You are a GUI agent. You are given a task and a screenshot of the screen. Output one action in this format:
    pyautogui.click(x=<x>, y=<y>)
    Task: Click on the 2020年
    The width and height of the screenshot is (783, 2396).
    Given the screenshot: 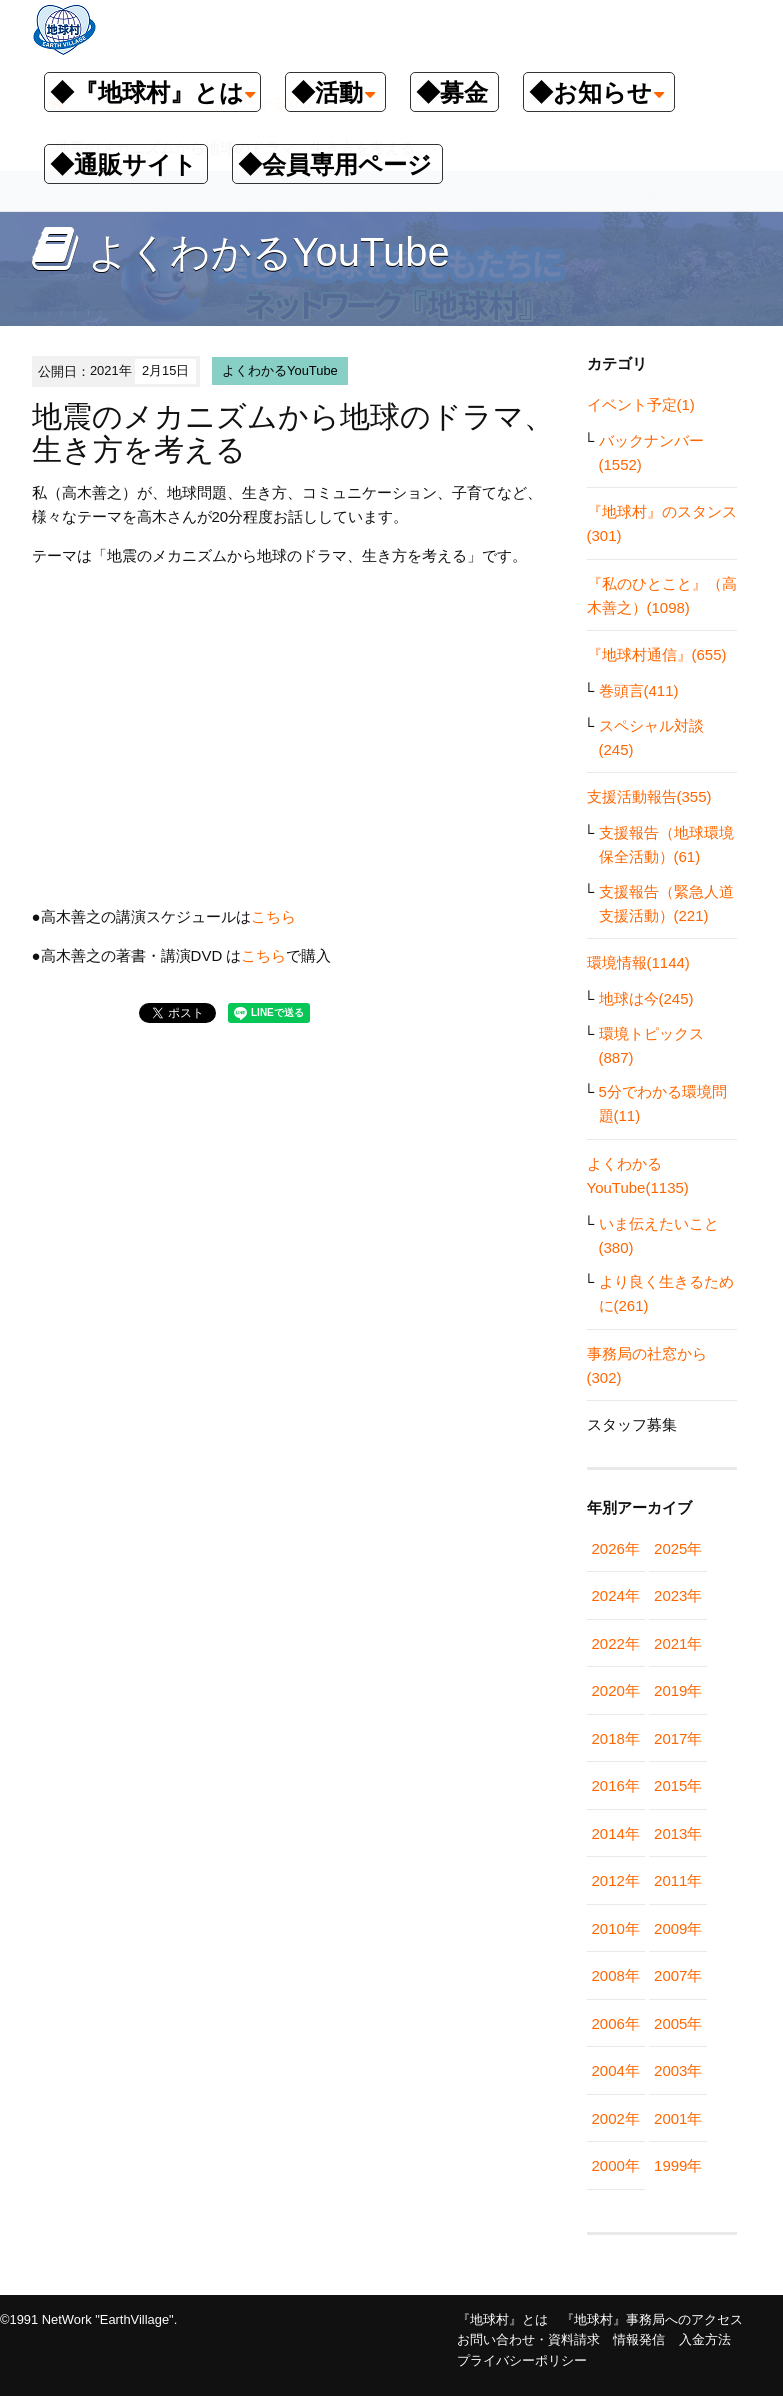 What is the action you would take?
    pyautogui.click(x=616, y=1690)
    